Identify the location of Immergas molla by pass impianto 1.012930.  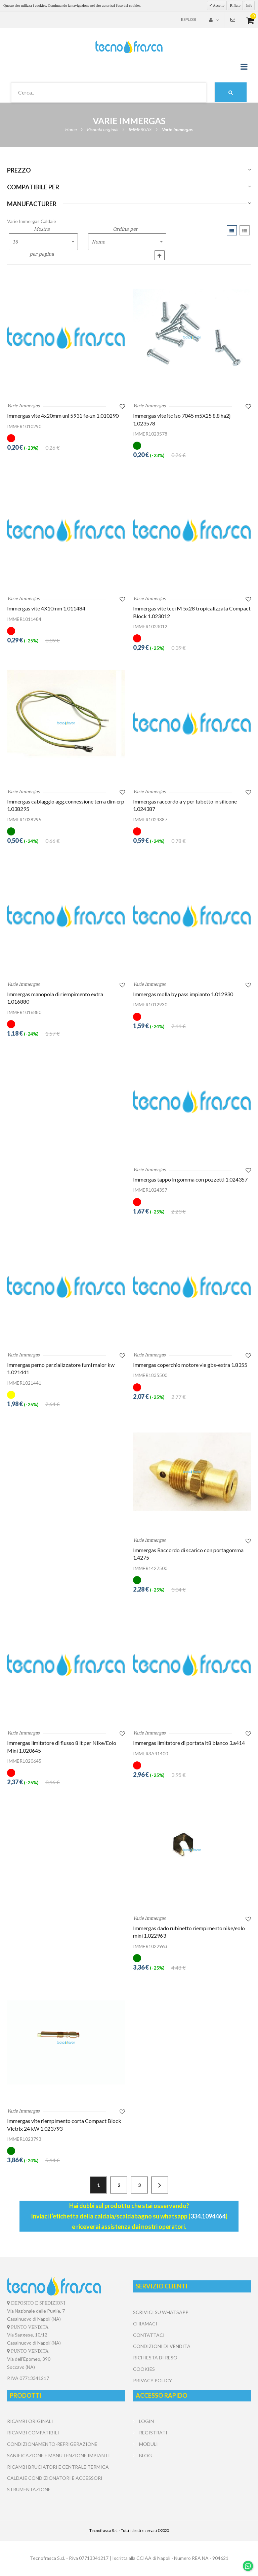
(183, 994).